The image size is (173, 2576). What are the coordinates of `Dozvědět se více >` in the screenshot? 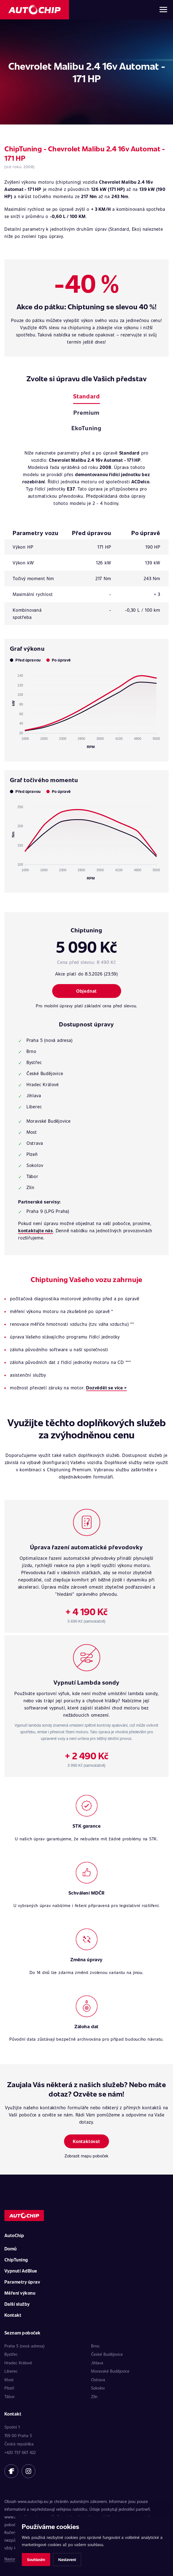 It's located at (106, 1388).